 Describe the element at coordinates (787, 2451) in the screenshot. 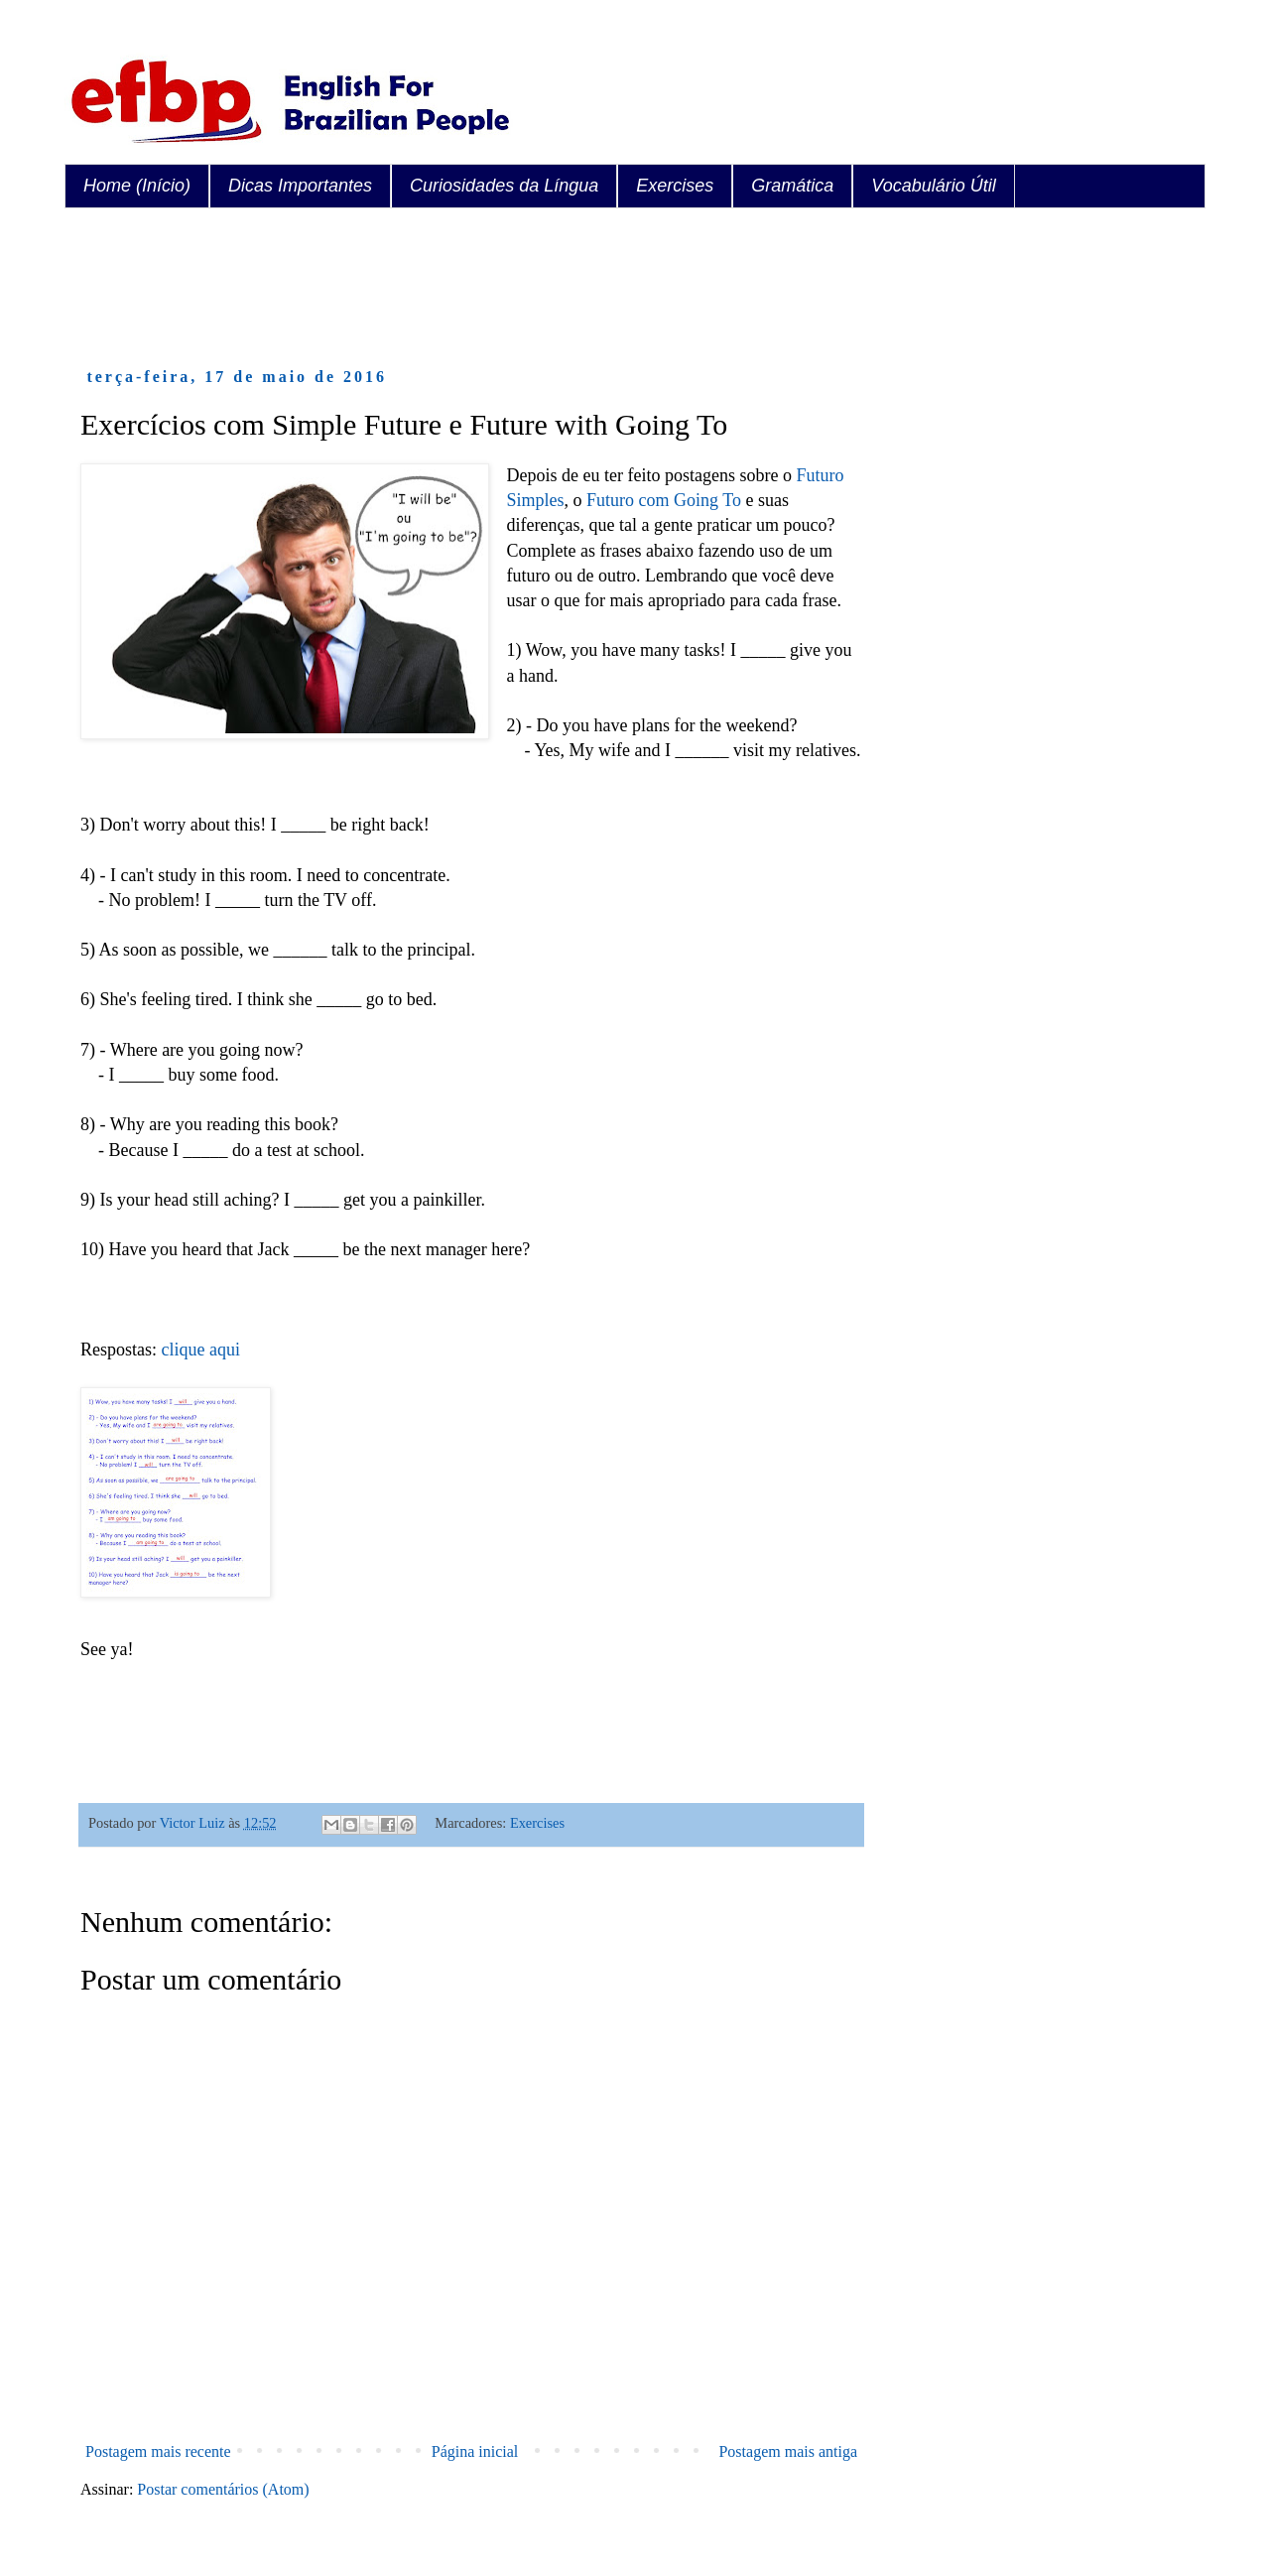

I see `Postagem mais antiga` at that location.